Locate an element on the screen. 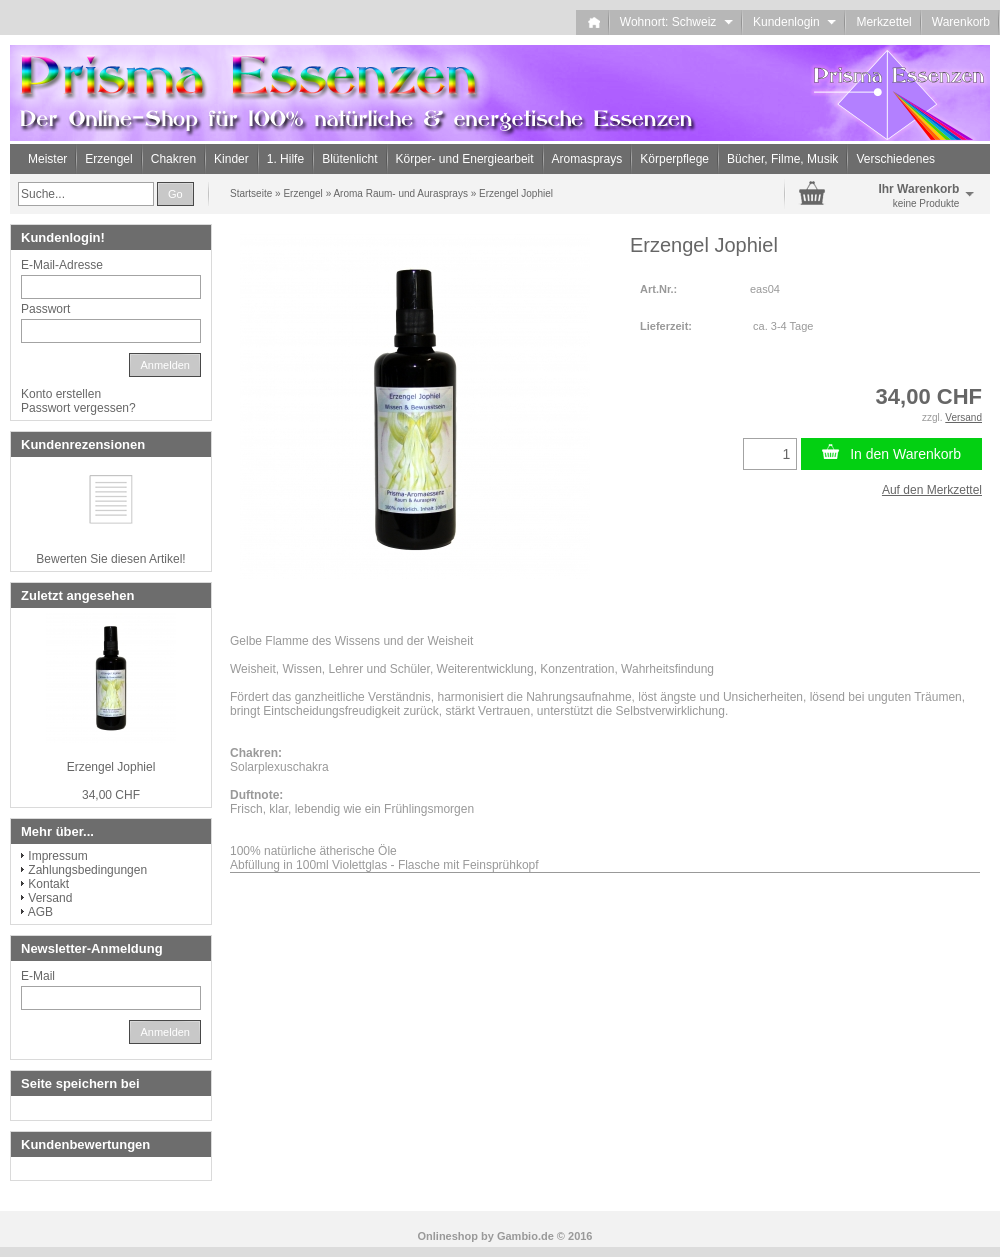 Image resolution: width=1000 pixels, height=1257 pixels. Erzengel Jophiel is located at coordinates (111, 767).